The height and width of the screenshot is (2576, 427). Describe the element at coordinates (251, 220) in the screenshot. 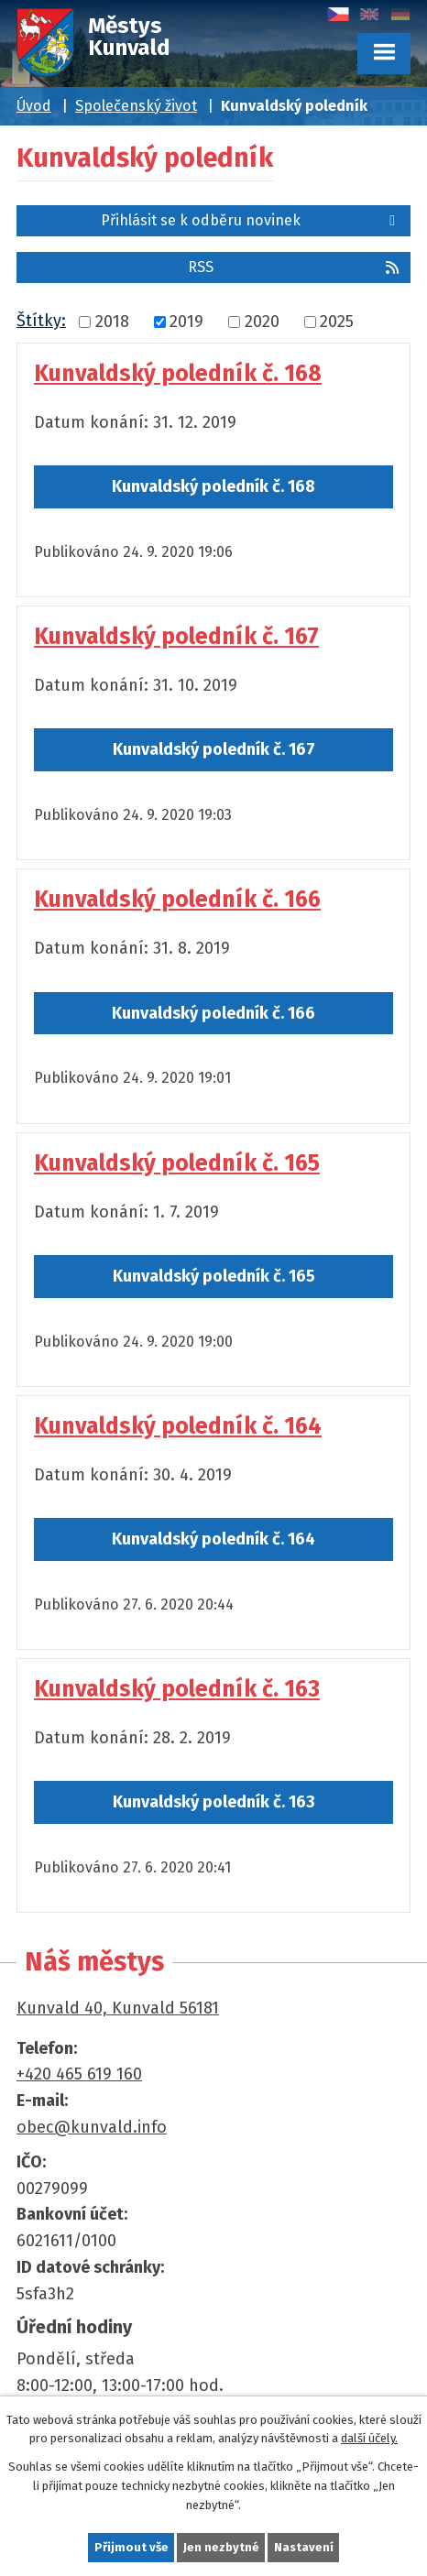

I see `Přihlásit se k odběru novinek` at that location.